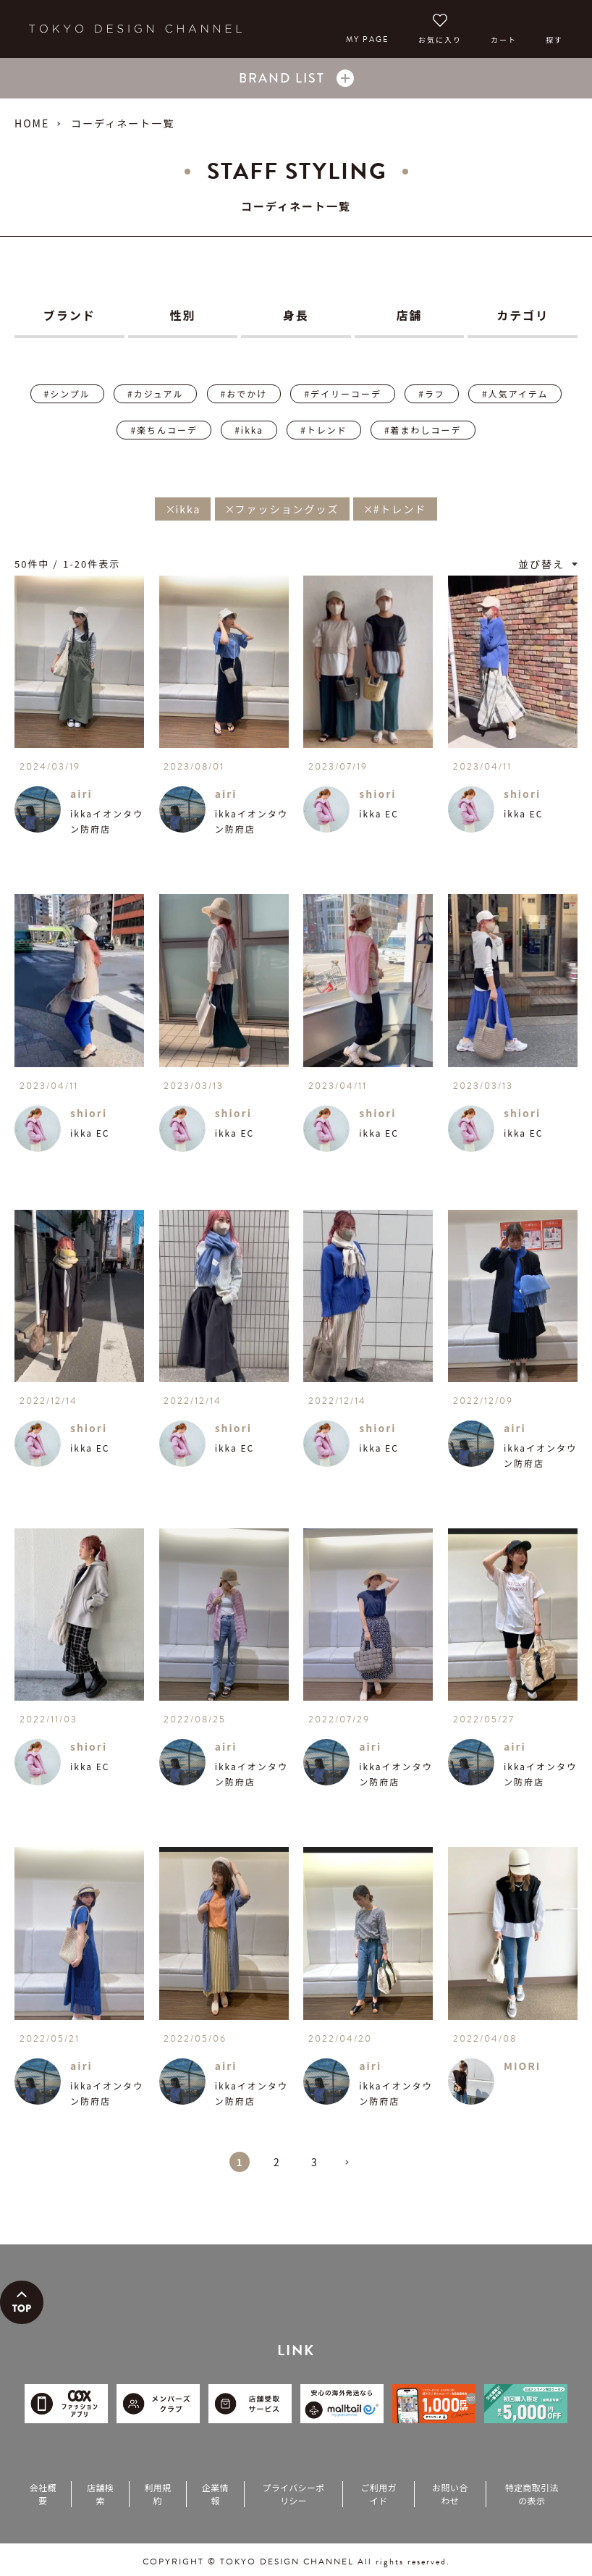 This screenshot has width=592, height=2576. Describe the element at coordinates (43, 2493) in the screenshot. I see `会社概要` at that location.